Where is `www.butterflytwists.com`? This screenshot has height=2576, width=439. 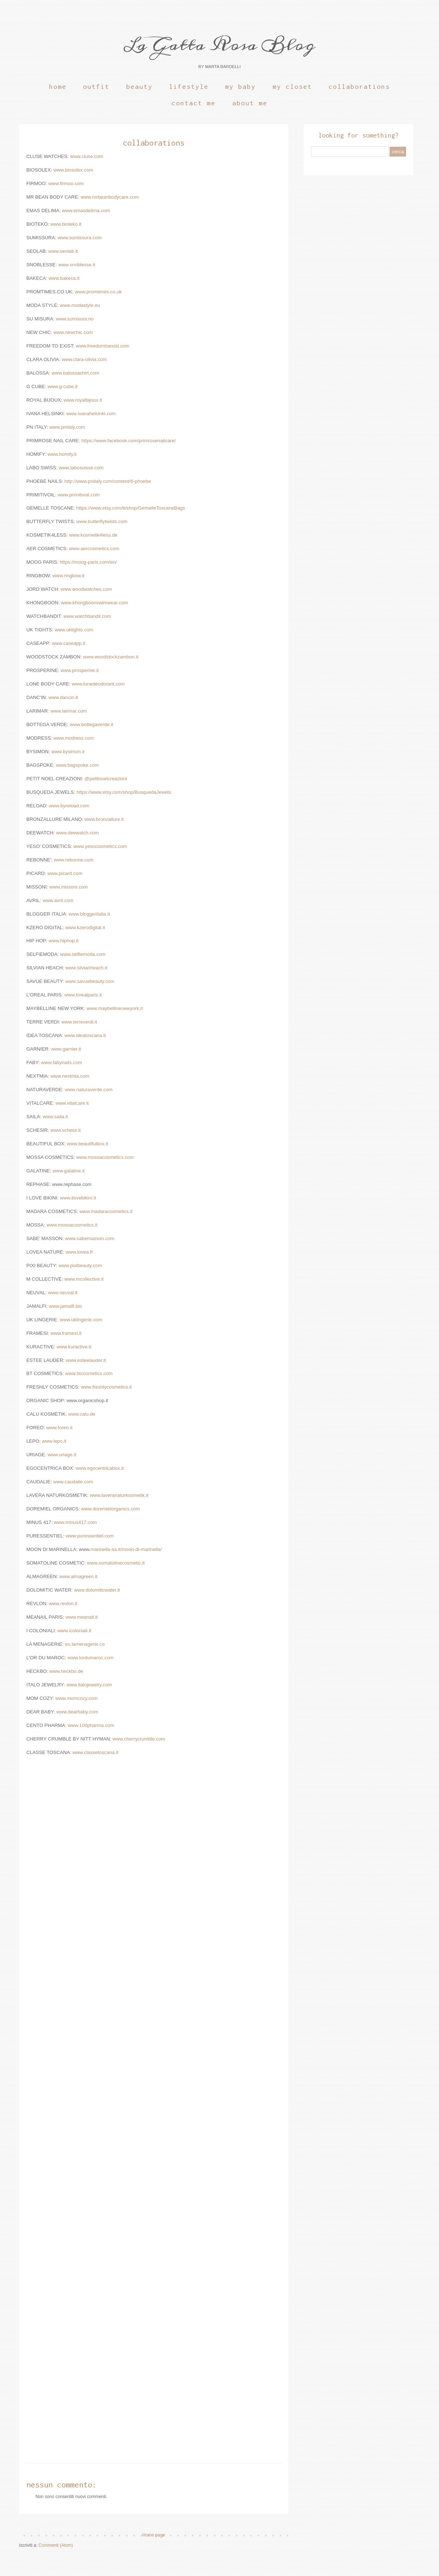 www.butterflytwists.com is located at coordinates (101, 521).